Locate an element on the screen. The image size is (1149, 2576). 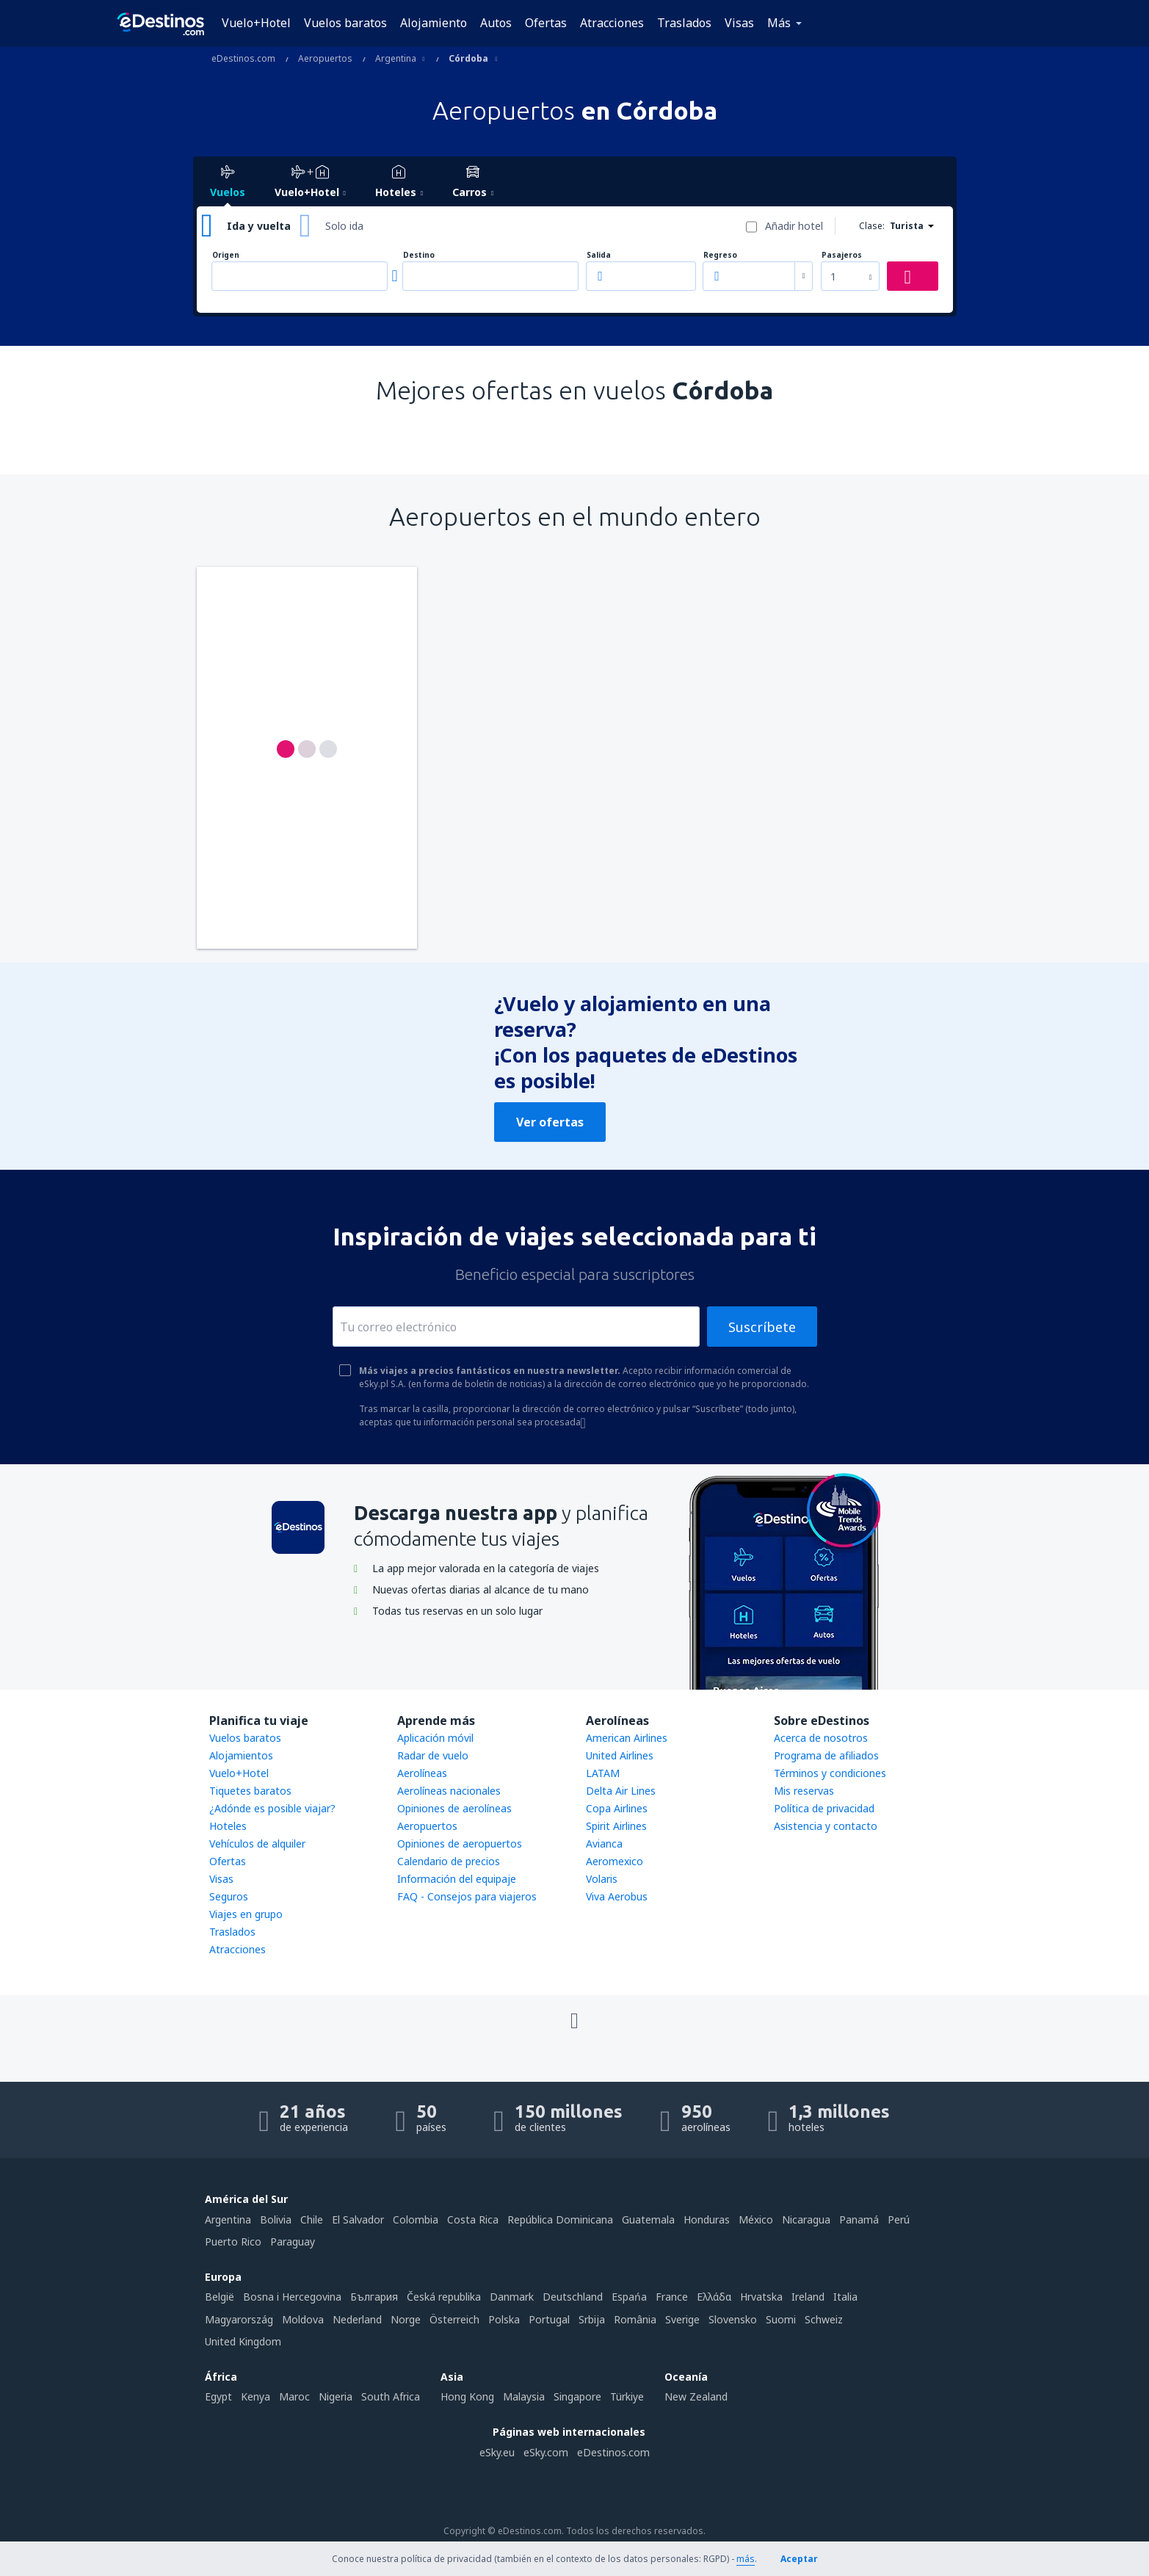
Srbija is located at coordinates (592, 2319).